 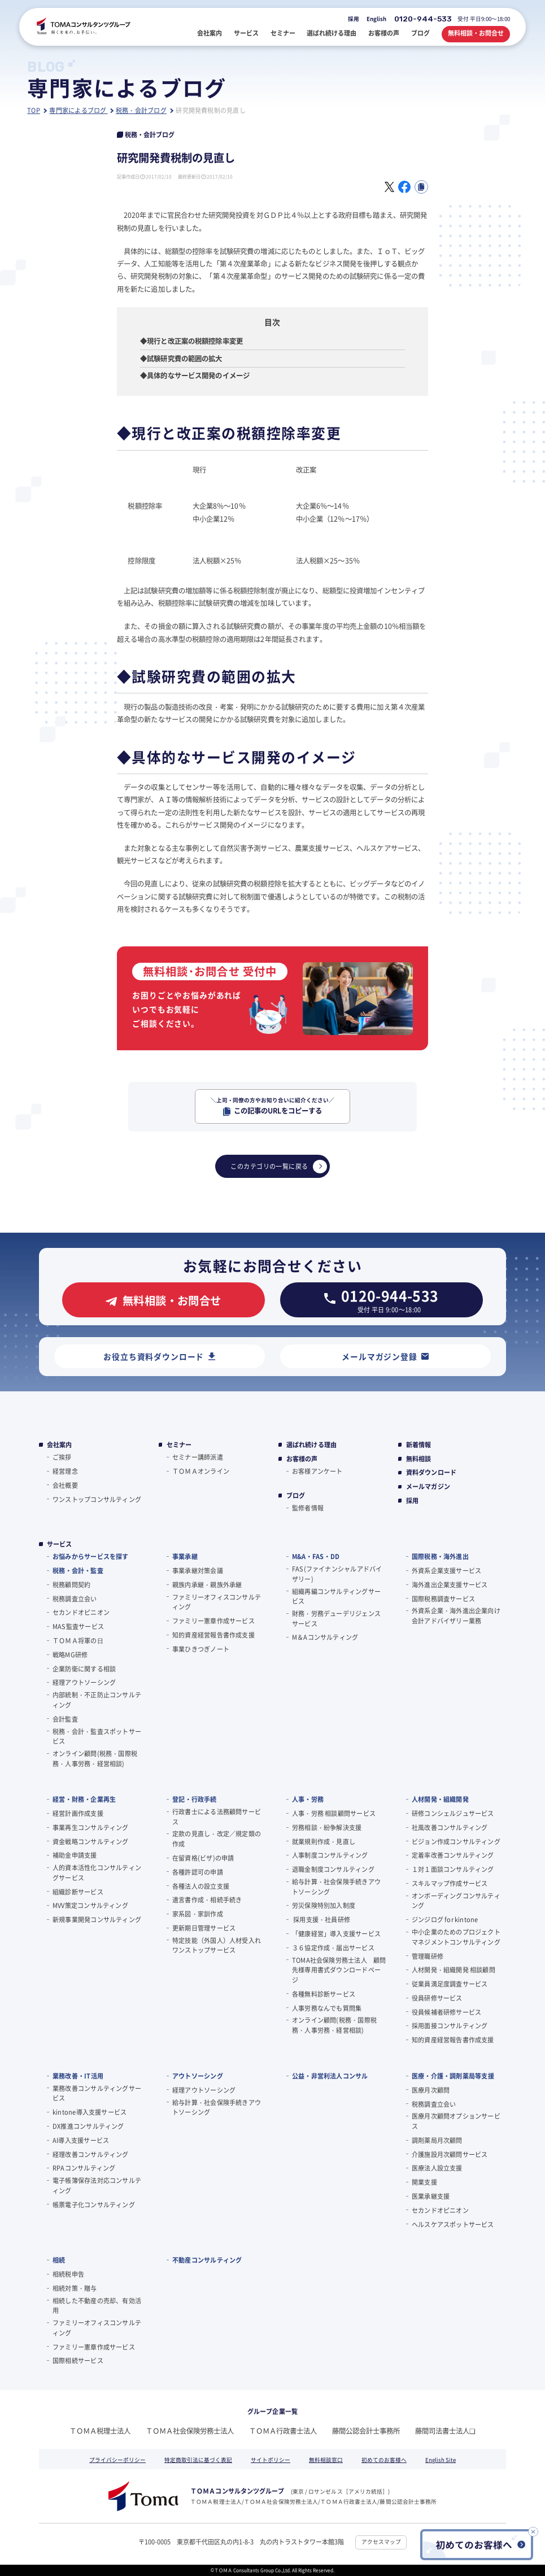 I want to click on お客様アンケート, so click(x=317, y=1470).